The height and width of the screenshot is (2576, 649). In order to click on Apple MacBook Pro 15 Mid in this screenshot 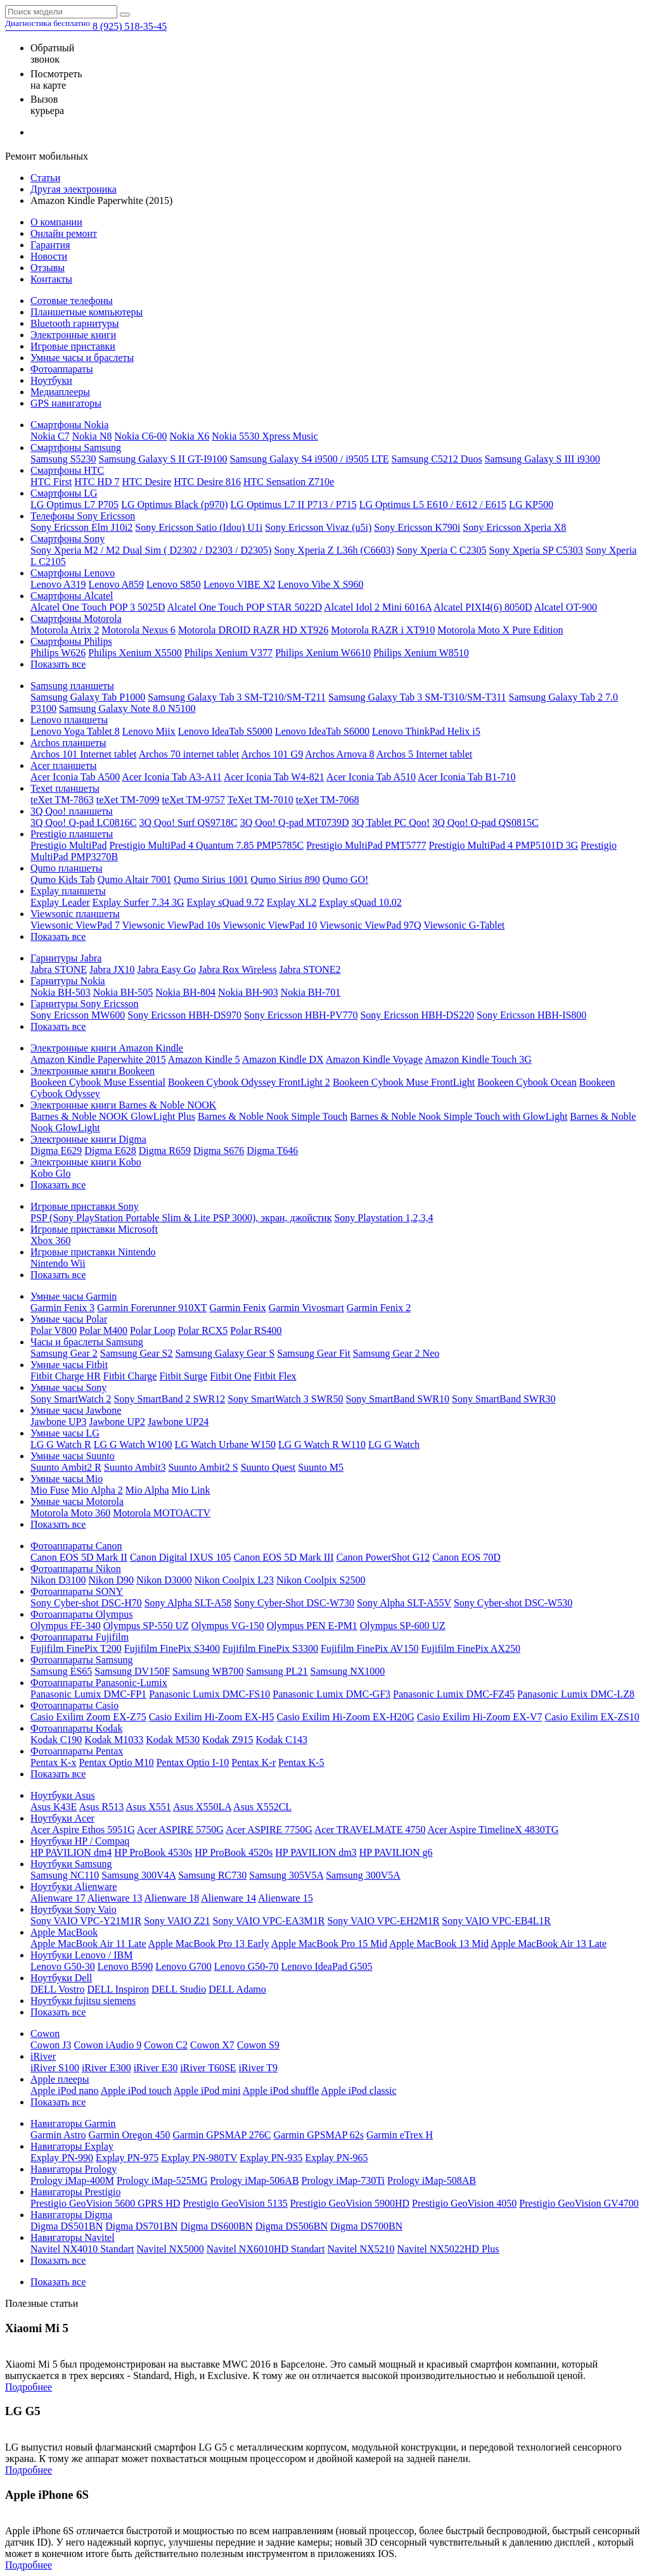, I will do `click(329, 1943)`.